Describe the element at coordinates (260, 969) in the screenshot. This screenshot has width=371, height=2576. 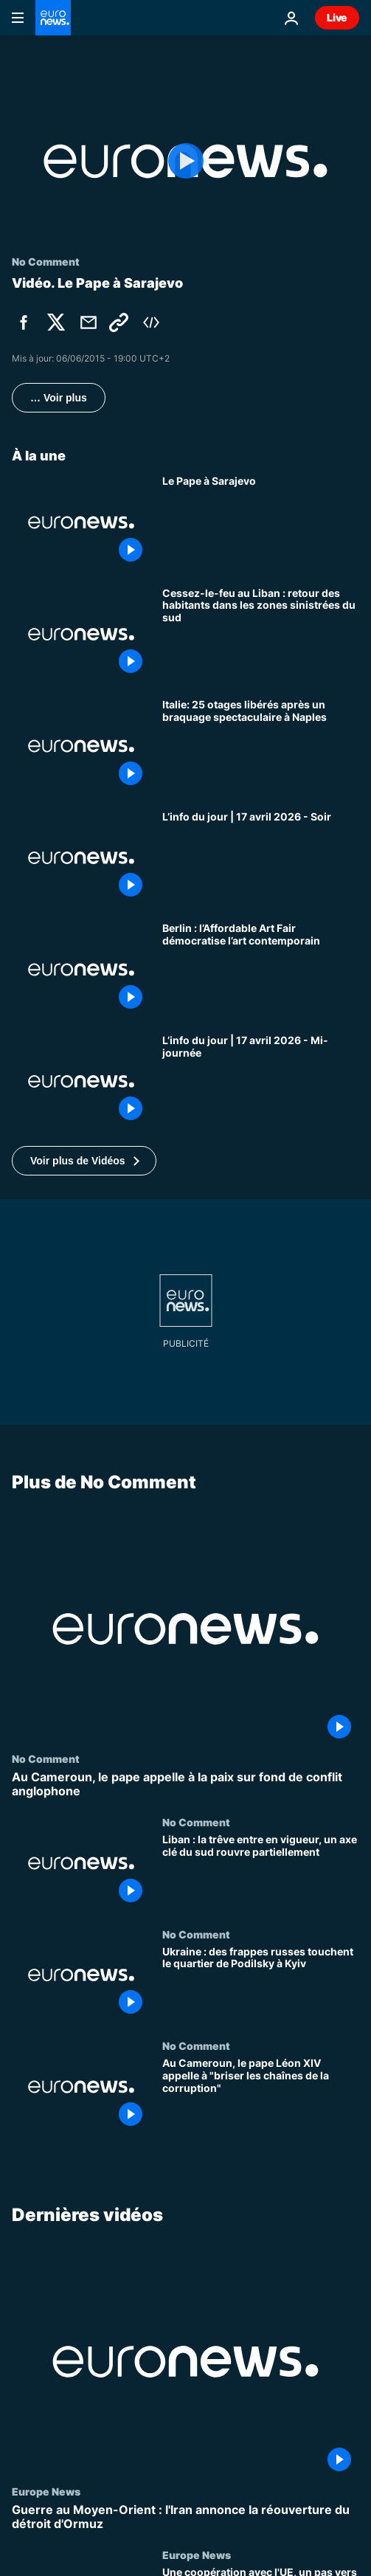
I see `[Berlin : l’Affordable Art Fair démocratise l’art contemporain]` at that location.